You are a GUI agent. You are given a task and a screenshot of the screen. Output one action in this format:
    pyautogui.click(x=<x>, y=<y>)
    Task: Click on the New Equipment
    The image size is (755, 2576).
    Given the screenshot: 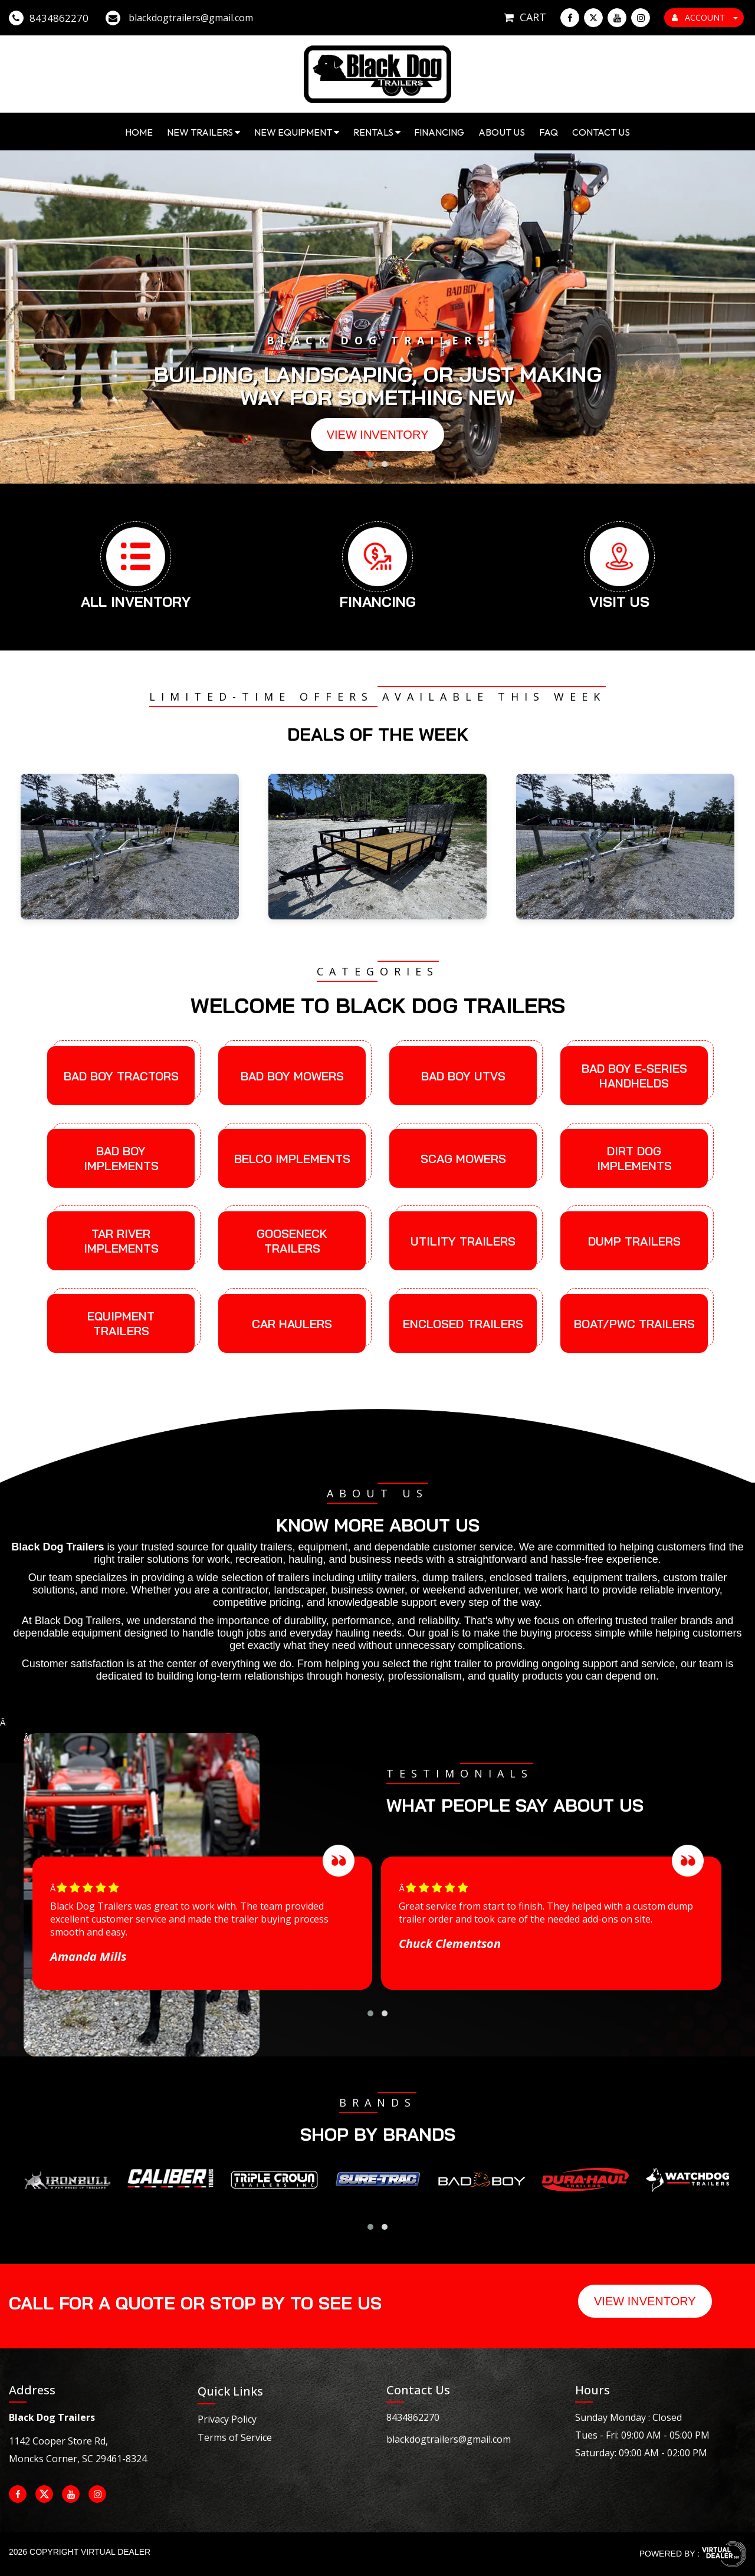 What is the action you would take?
    pyautogui.click(x=296, y=132)
    